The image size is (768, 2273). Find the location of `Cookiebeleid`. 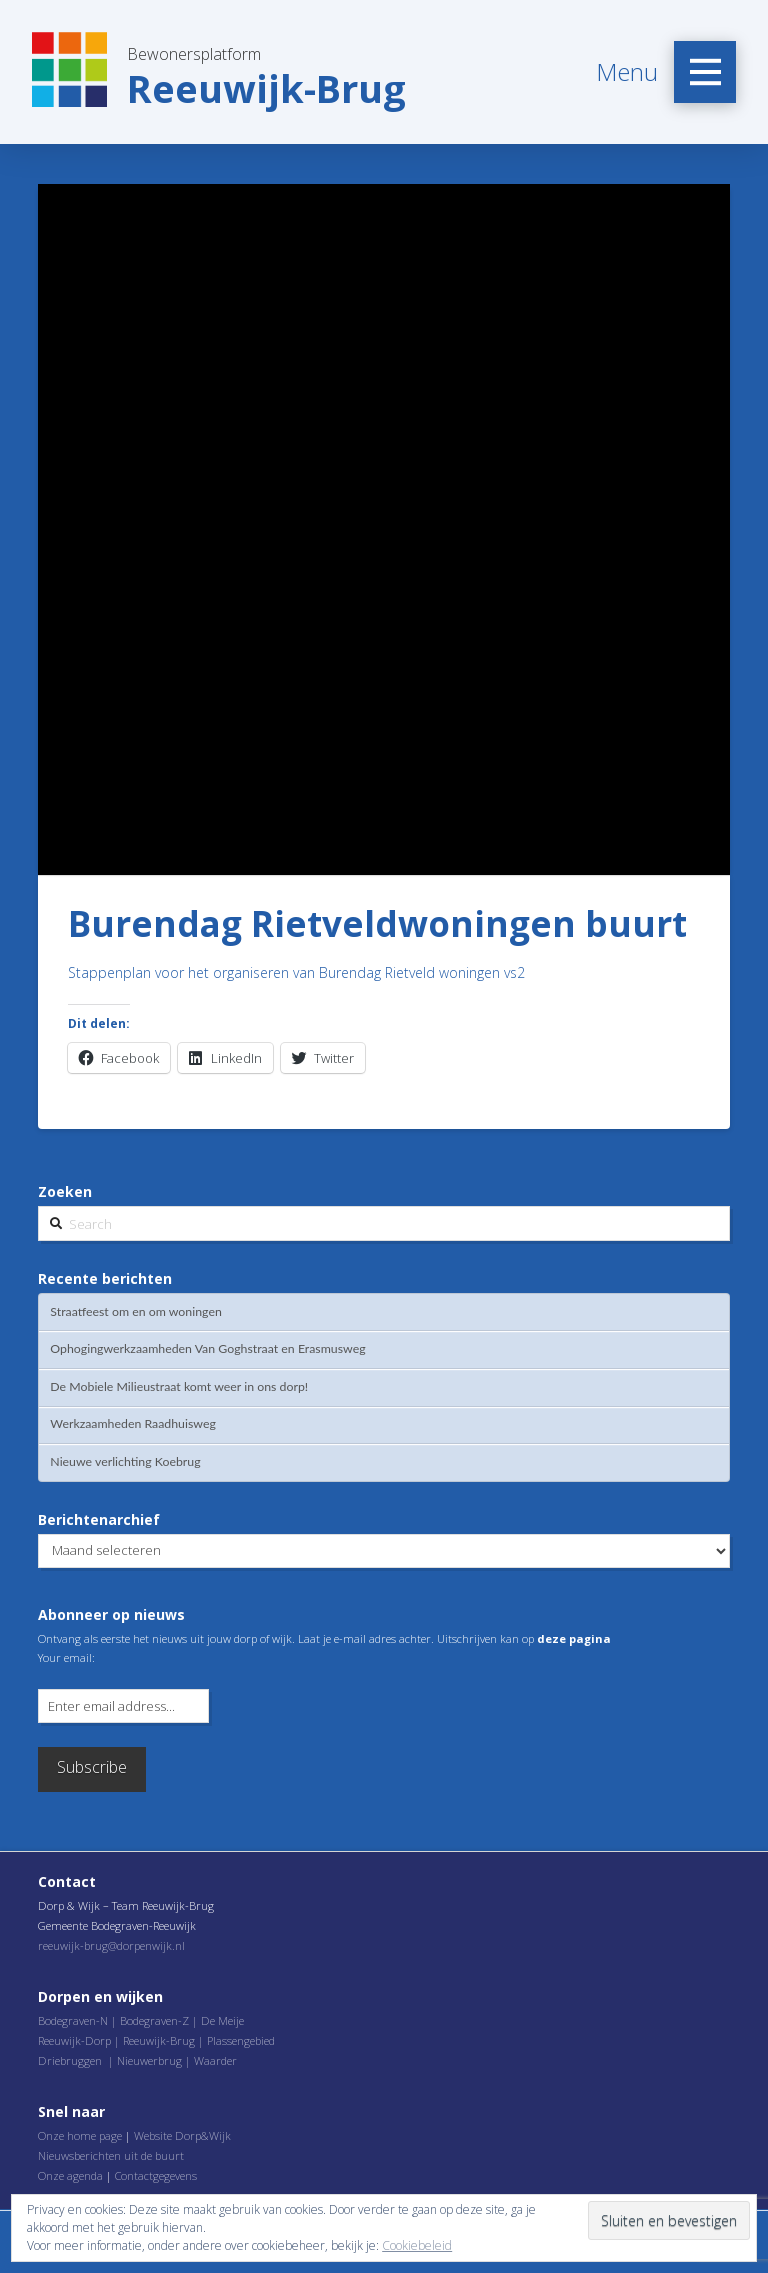

Cookiebeleid is located at coordinates (417, 2245).